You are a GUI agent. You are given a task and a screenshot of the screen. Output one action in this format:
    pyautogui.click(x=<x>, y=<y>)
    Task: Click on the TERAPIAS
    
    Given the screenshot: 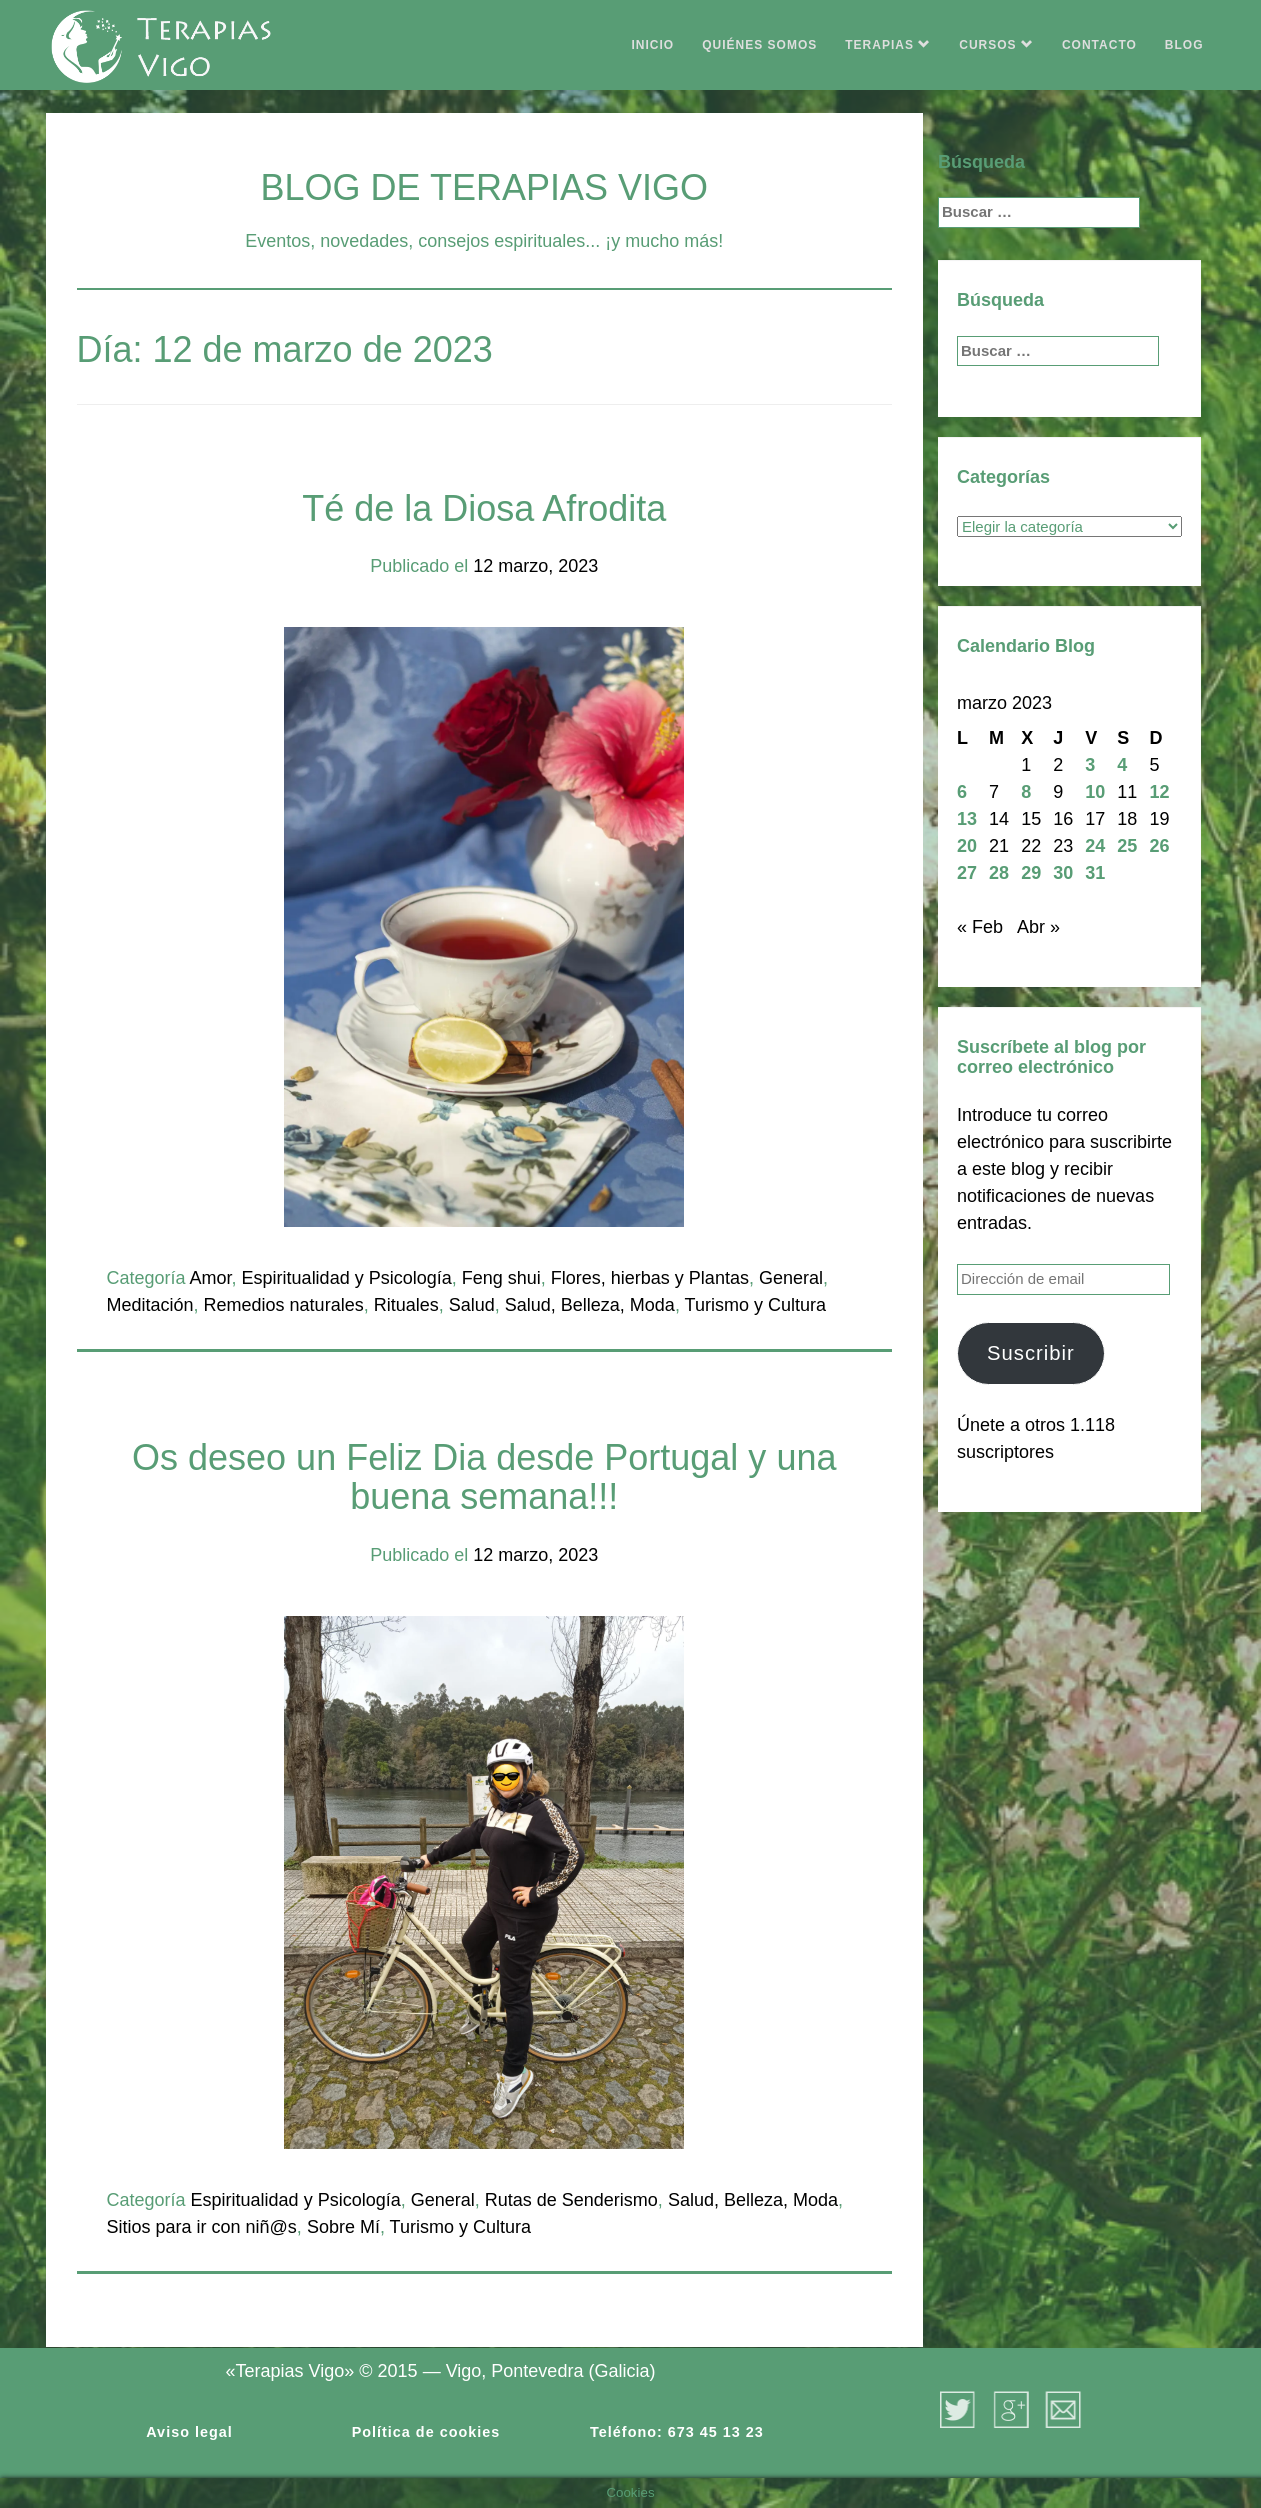 What is the action you would take?
    pyautogui.click(x=888, y=45)
    